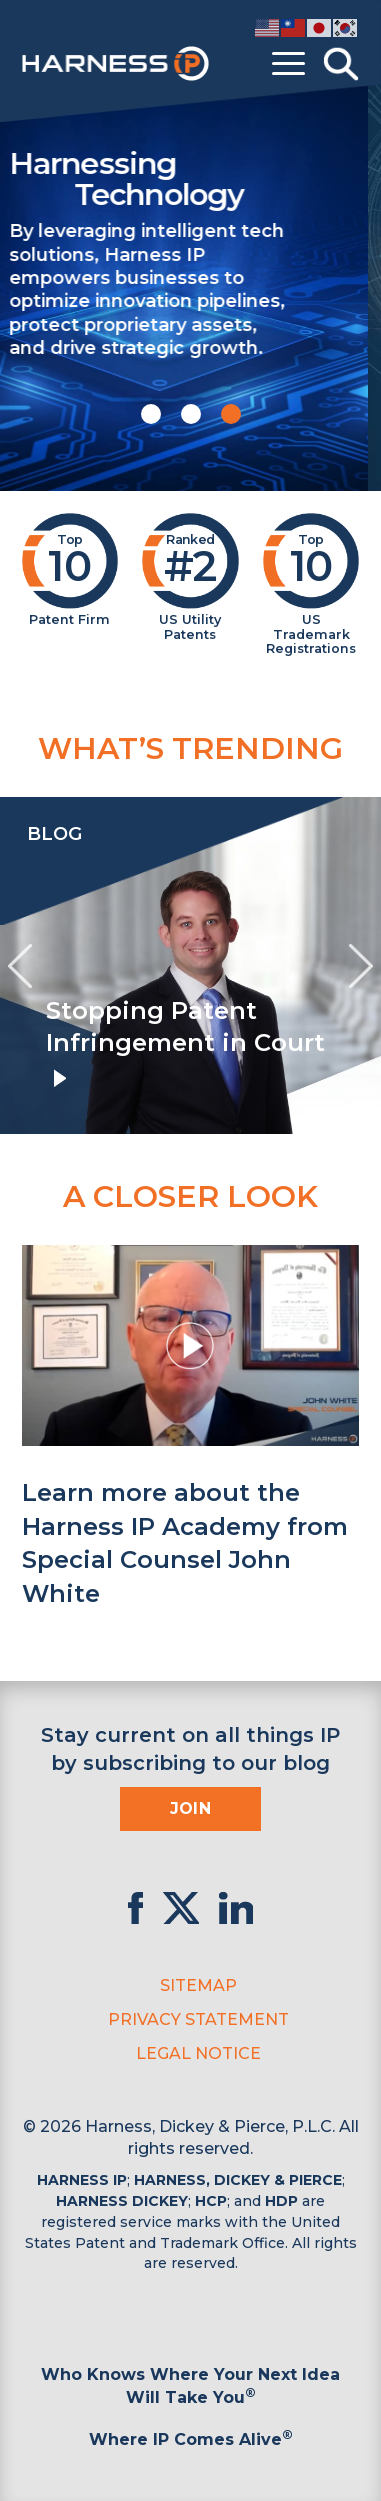  I want to click on Privacy Statement, so click(198, 2019).